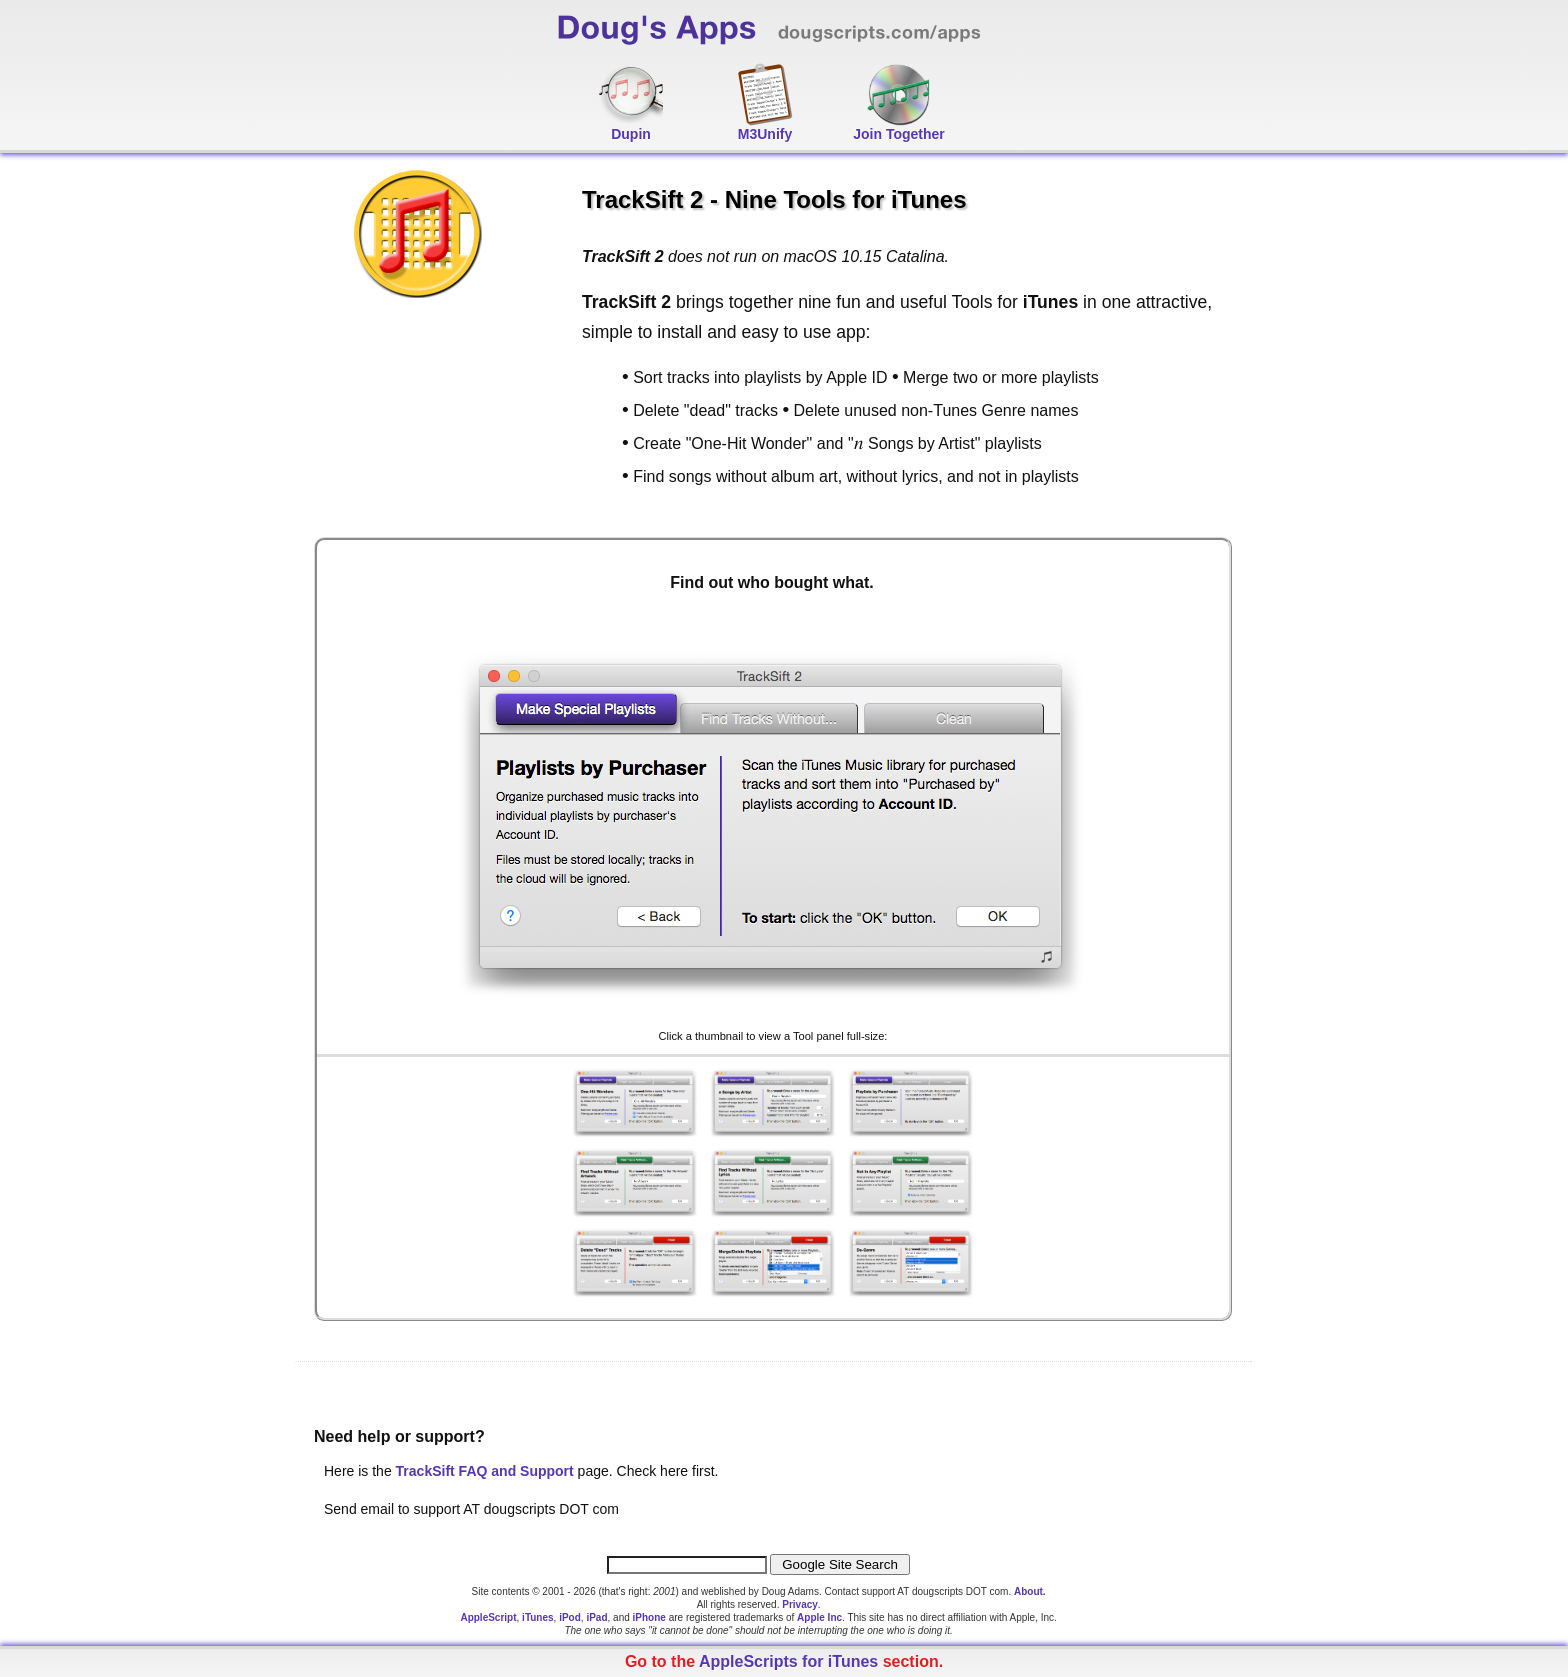  What do you see at coordinates (800, 1604) in the screenshot?
I see `Privacy` at bounding box center [800, 1604].